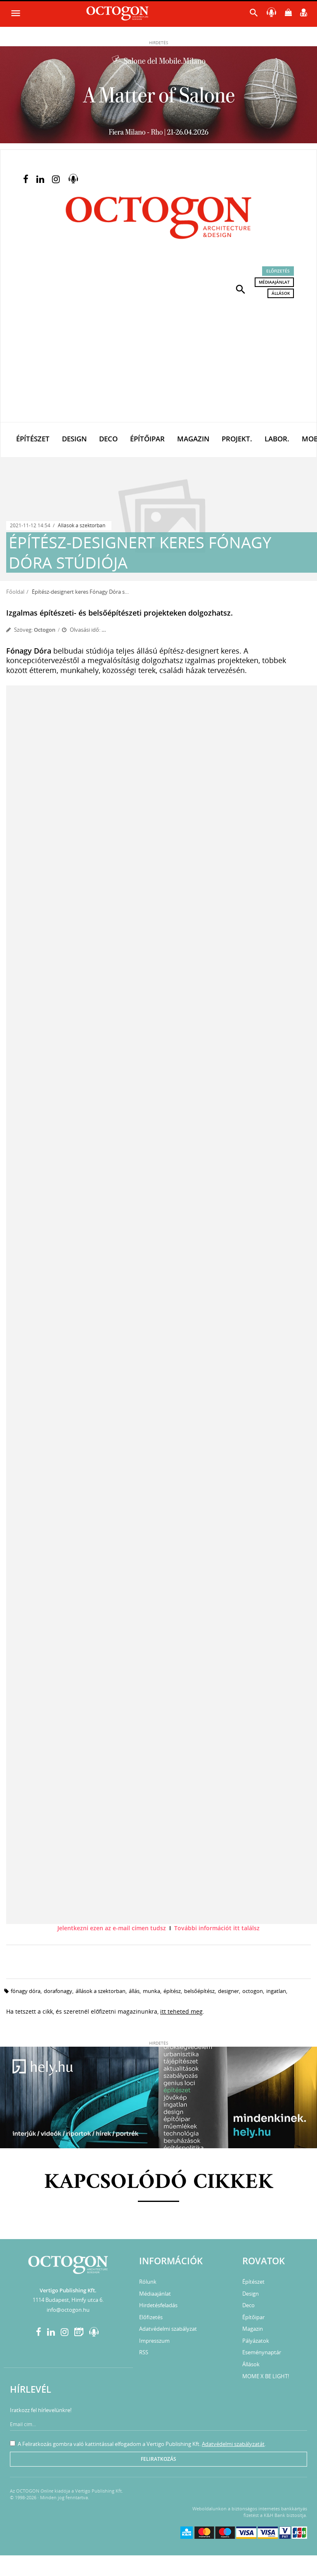 The image size is (317, 2576). What do you see at coordinates (158, 2458) in the screenshot?
I see `Feliratkozás` at bounding box center [158, 2458].